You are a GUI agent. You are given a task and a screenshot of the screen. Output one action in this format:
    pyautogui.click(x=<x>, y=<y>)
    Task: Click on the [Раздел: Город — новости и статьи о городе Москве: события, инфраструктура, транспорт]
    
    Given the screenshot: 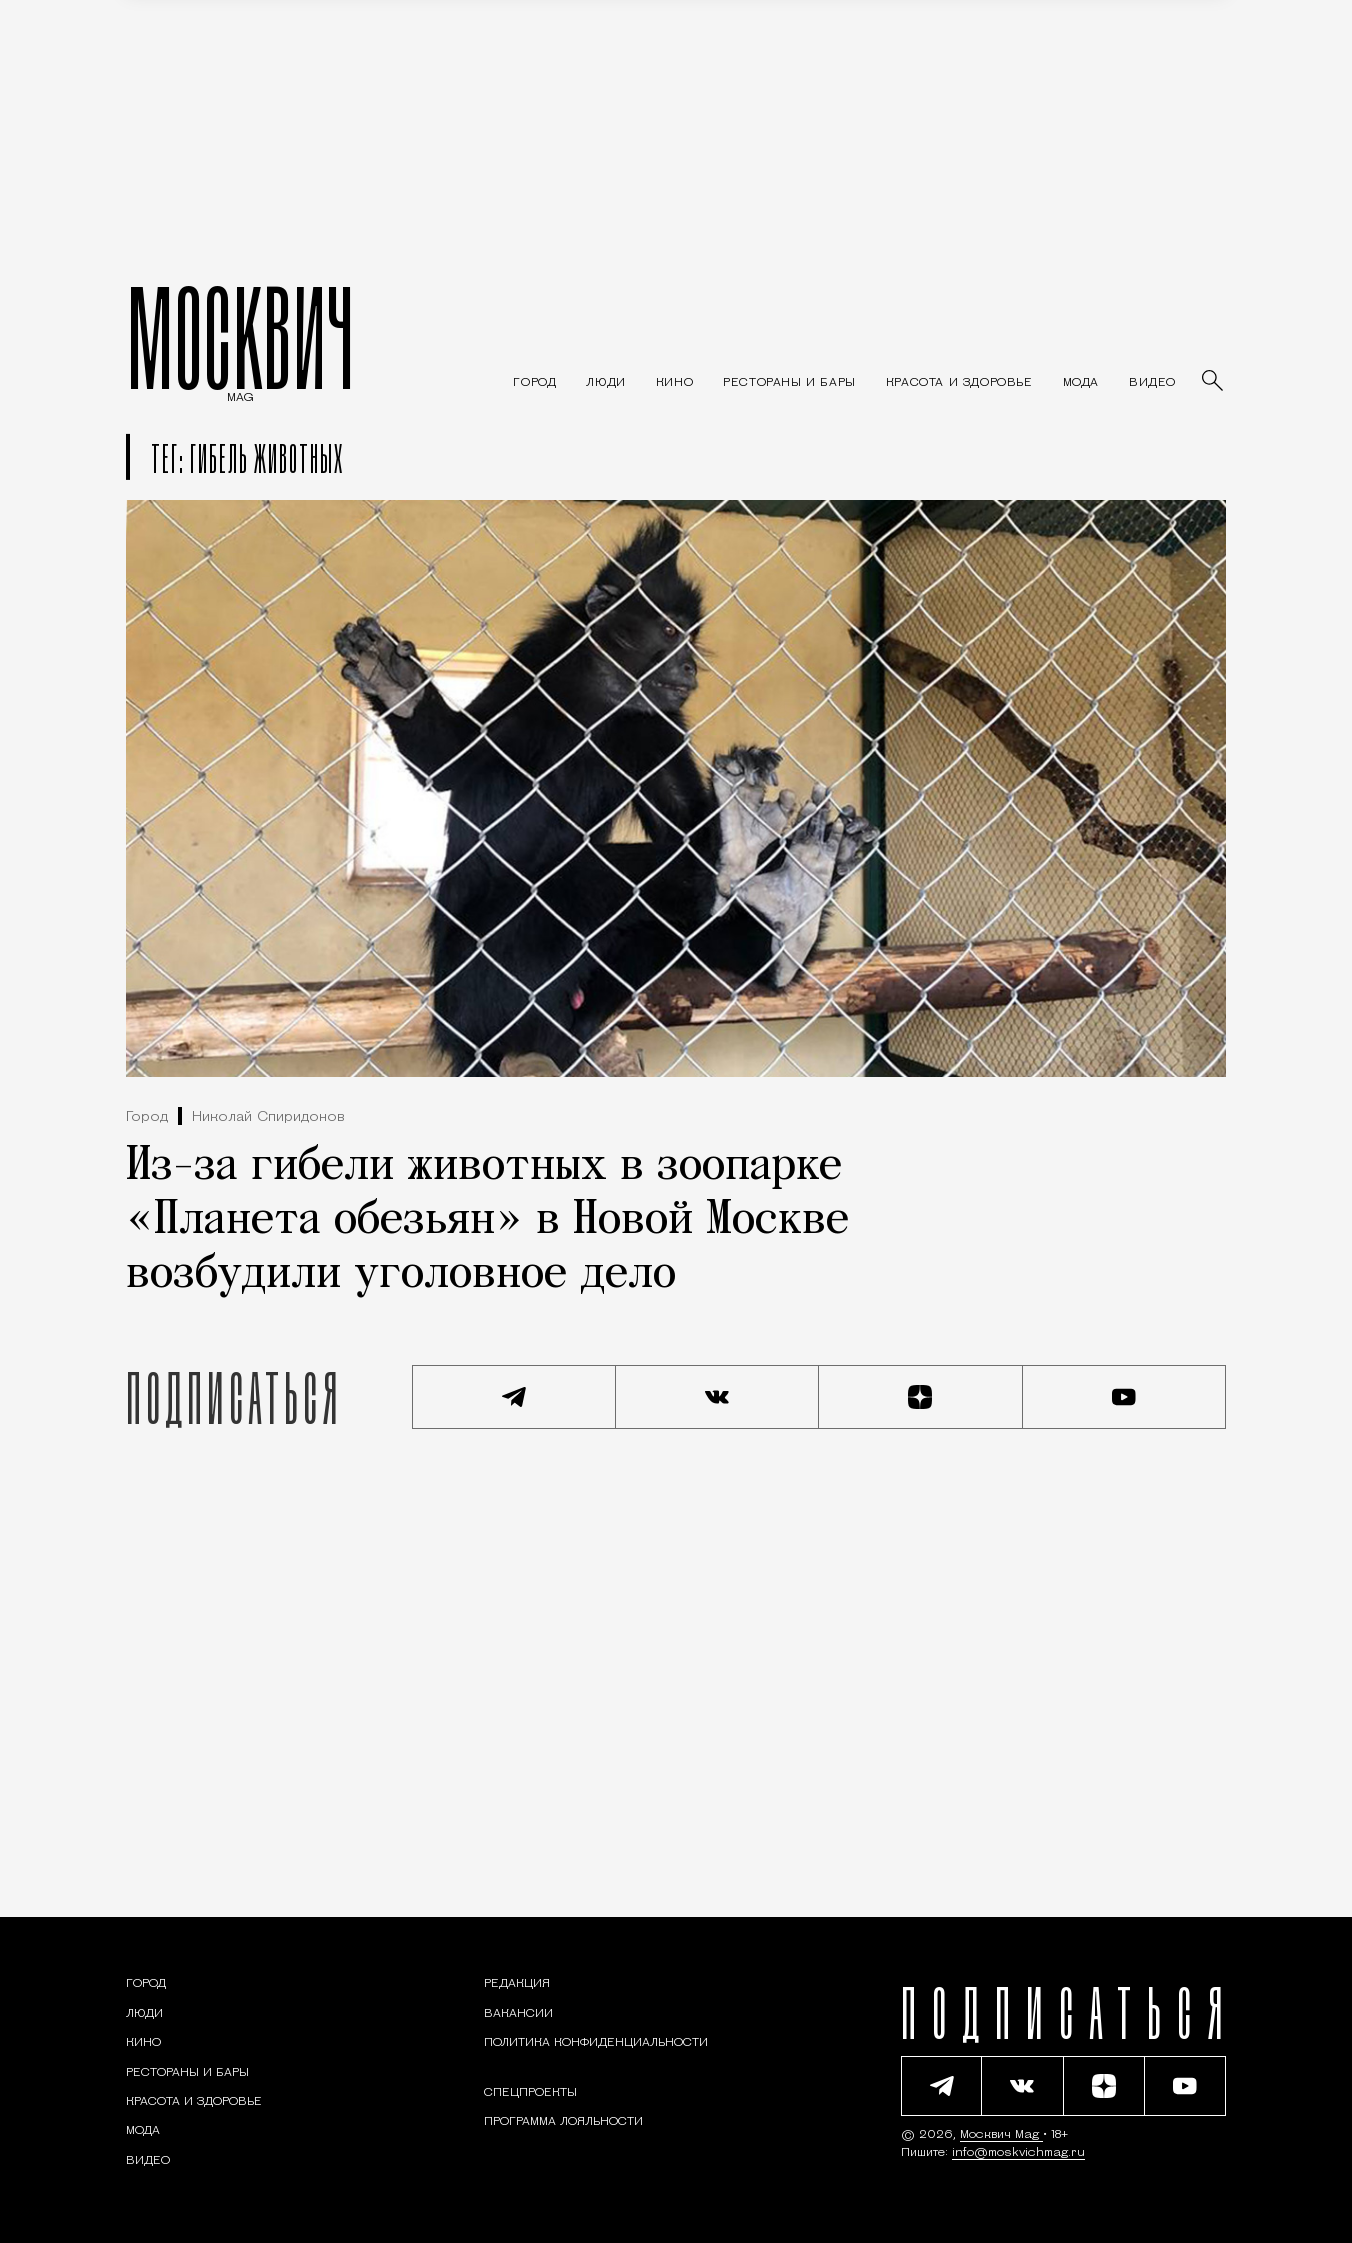 What is the action you would take?
    pyautogui.click(x=534, y=383)
    